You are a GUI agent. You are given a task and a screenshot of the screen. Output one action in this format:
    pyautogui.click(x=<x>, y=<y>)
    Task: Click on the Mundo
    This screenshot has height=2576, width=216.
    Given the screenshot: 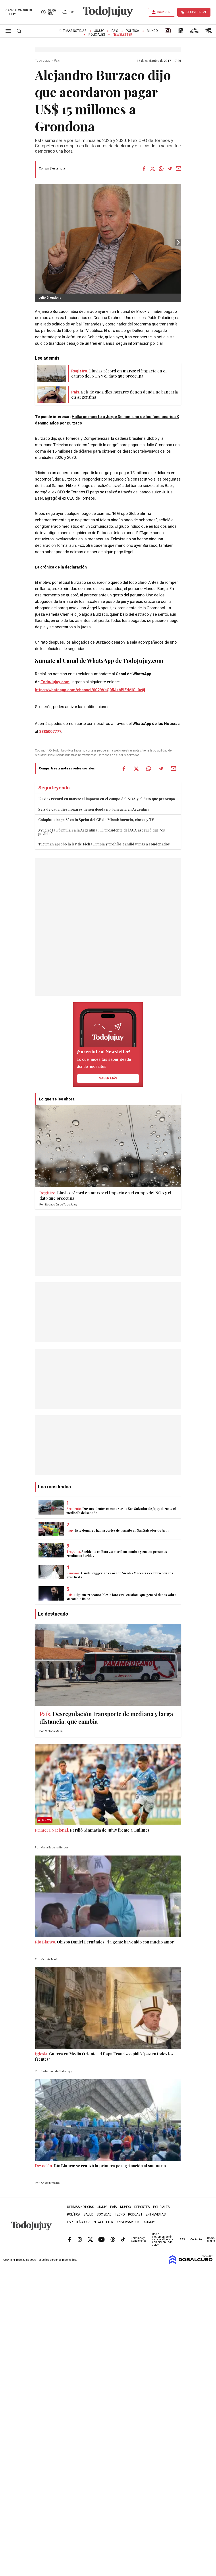 What is the action you would take?
    pyautogui.click(x=152, y=31)
    